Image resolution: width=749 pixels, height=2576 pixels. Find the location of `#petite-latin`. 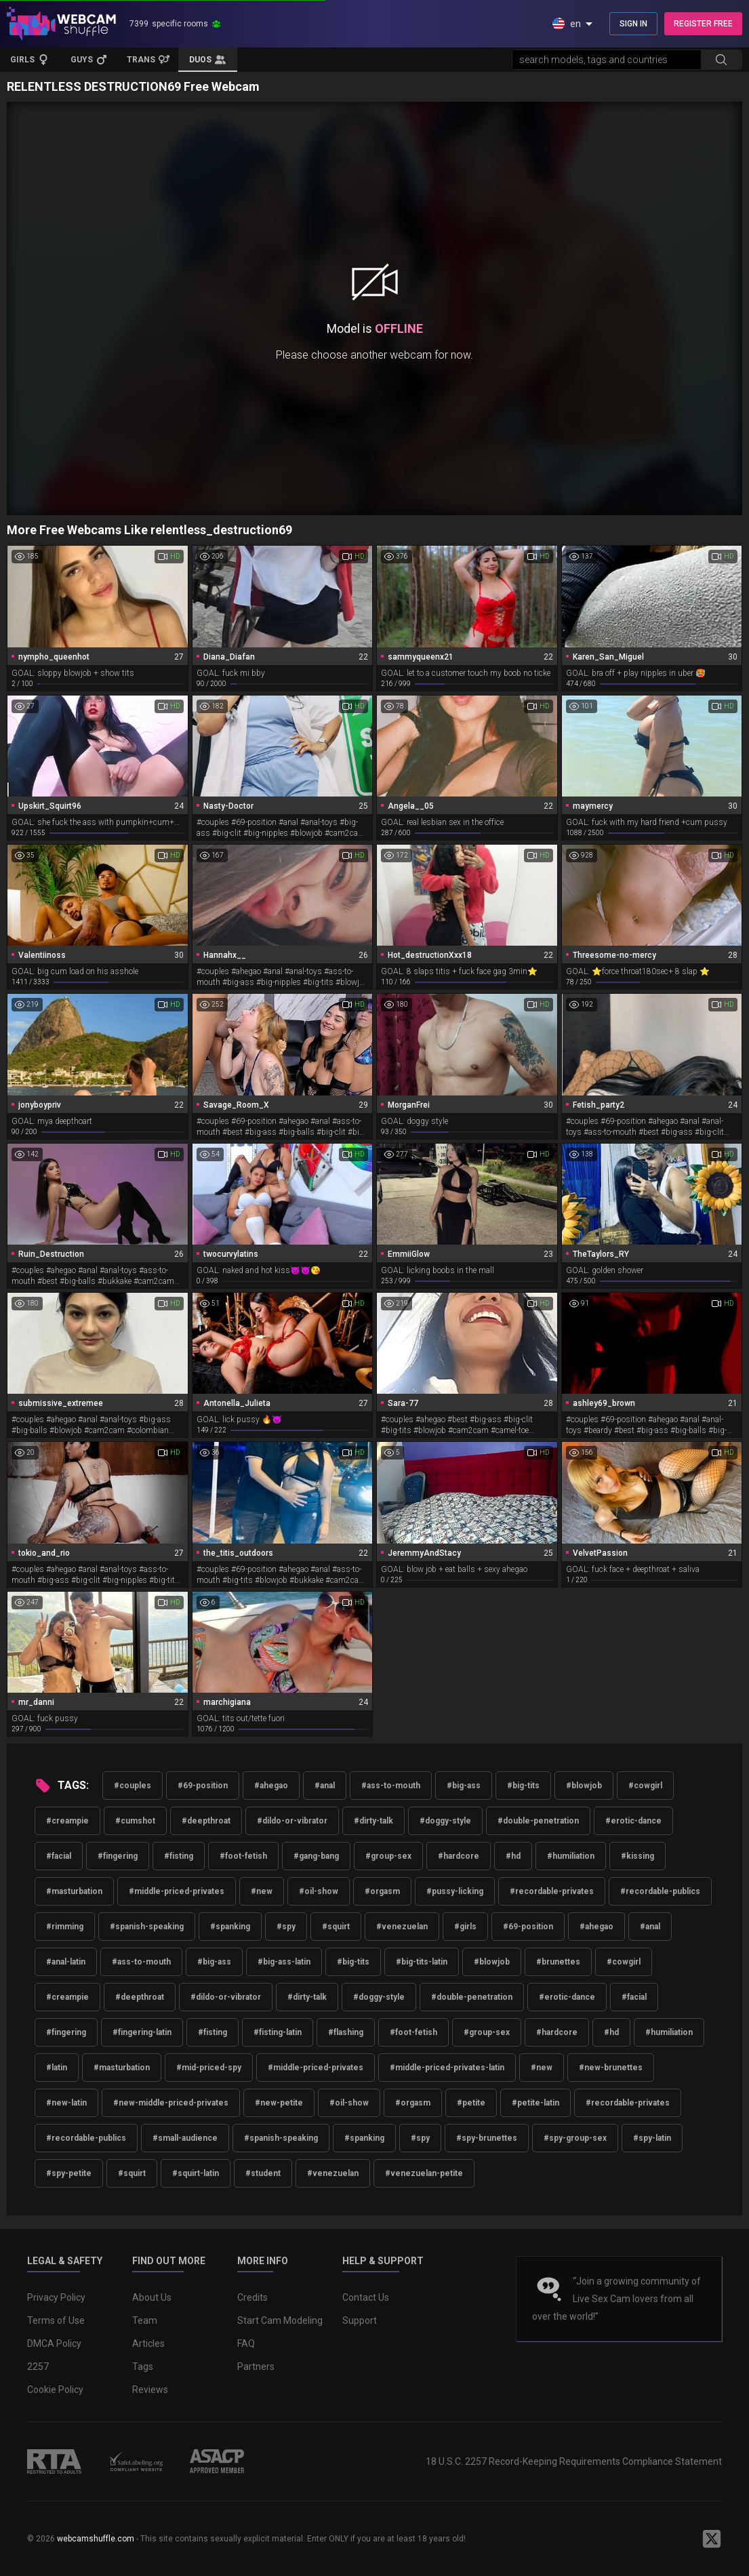

#petite-latin is located at coordinates (535, 2103).